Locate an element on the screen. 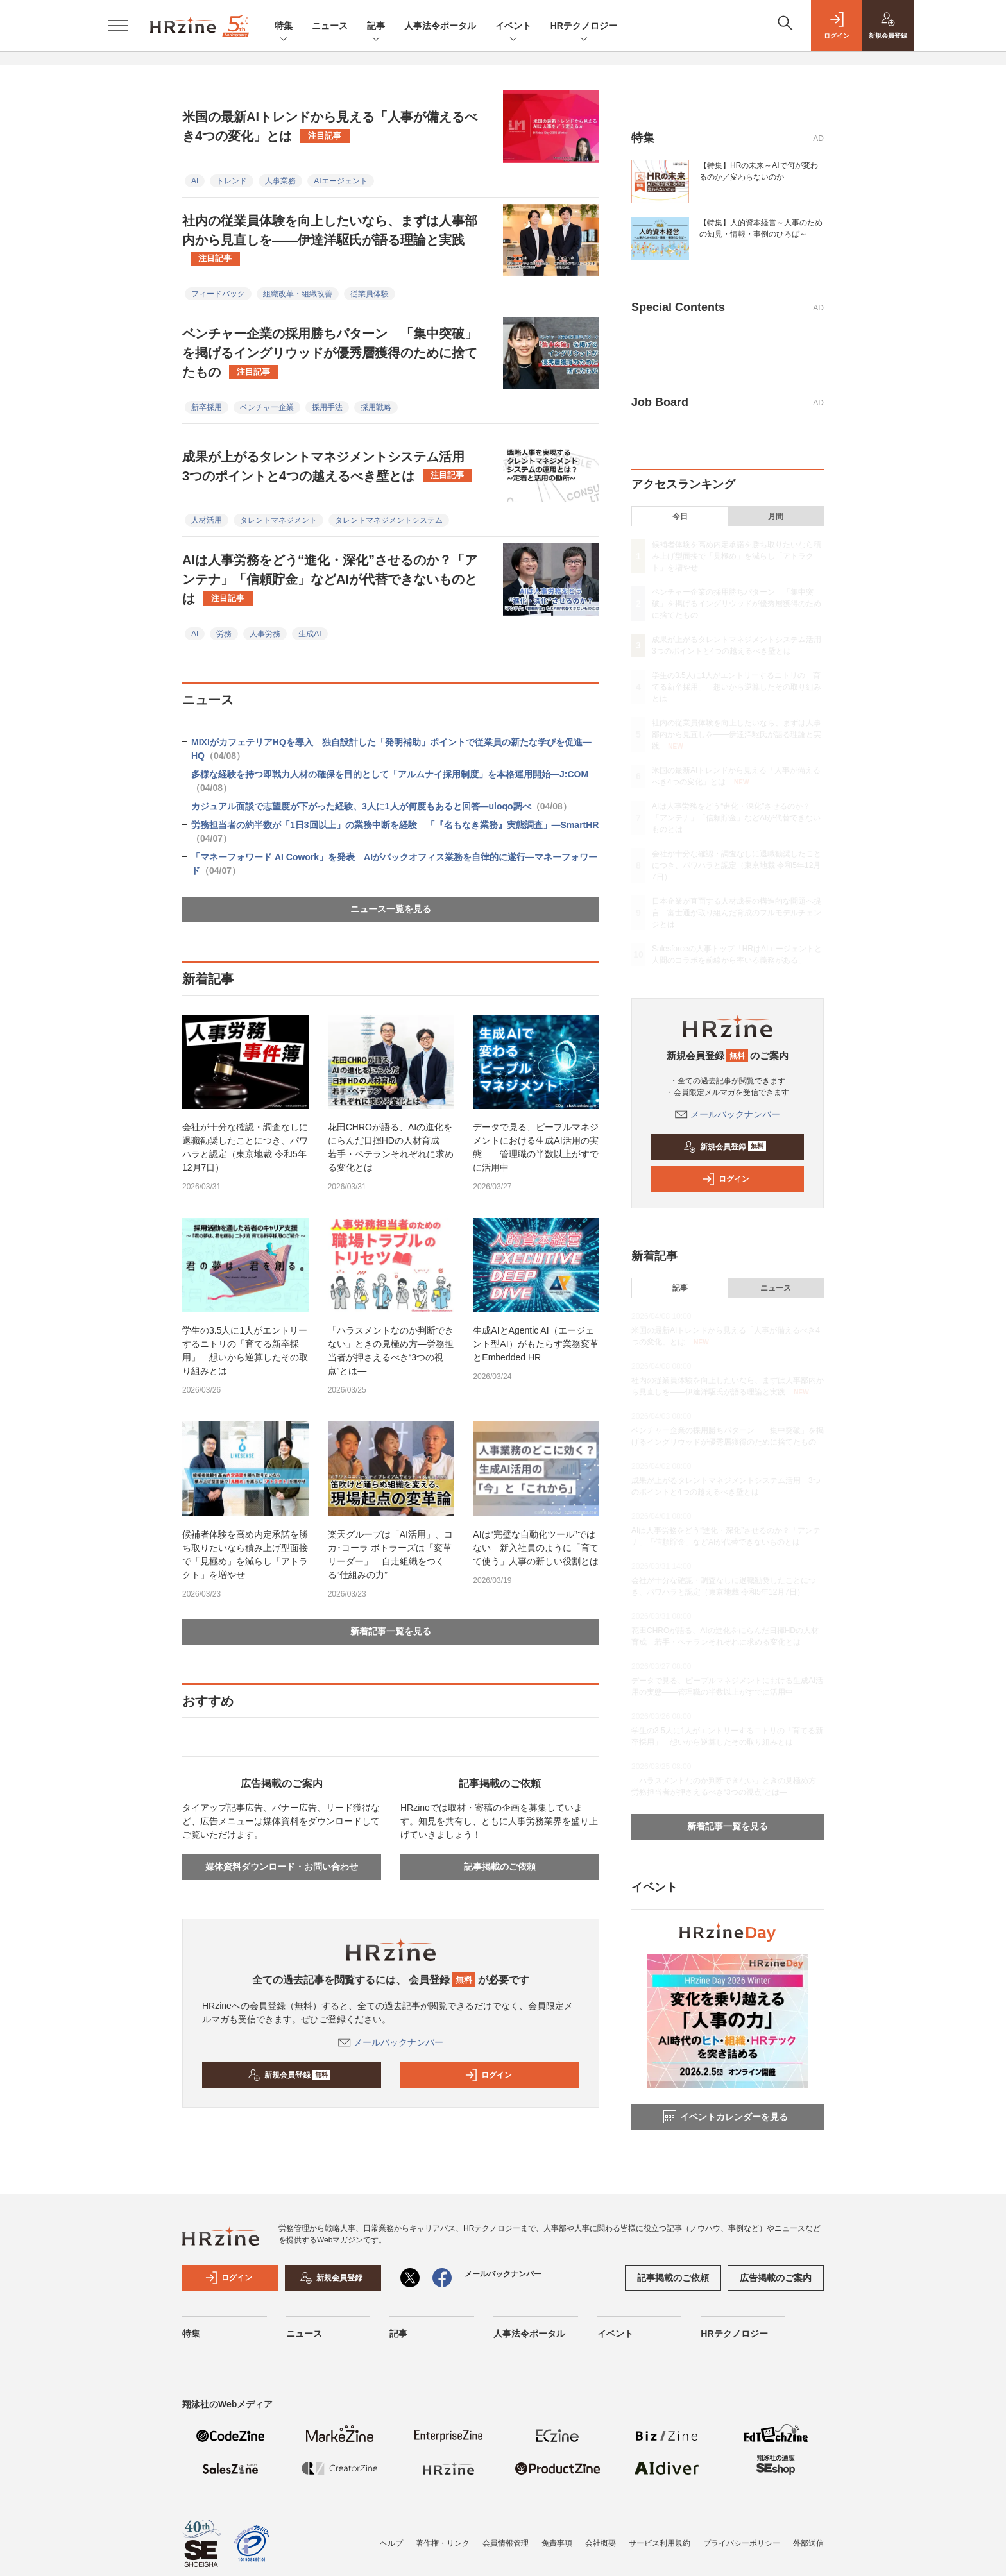 The image size is (1006, 2576). 会社概要 is located at coordinates (600, 2543).